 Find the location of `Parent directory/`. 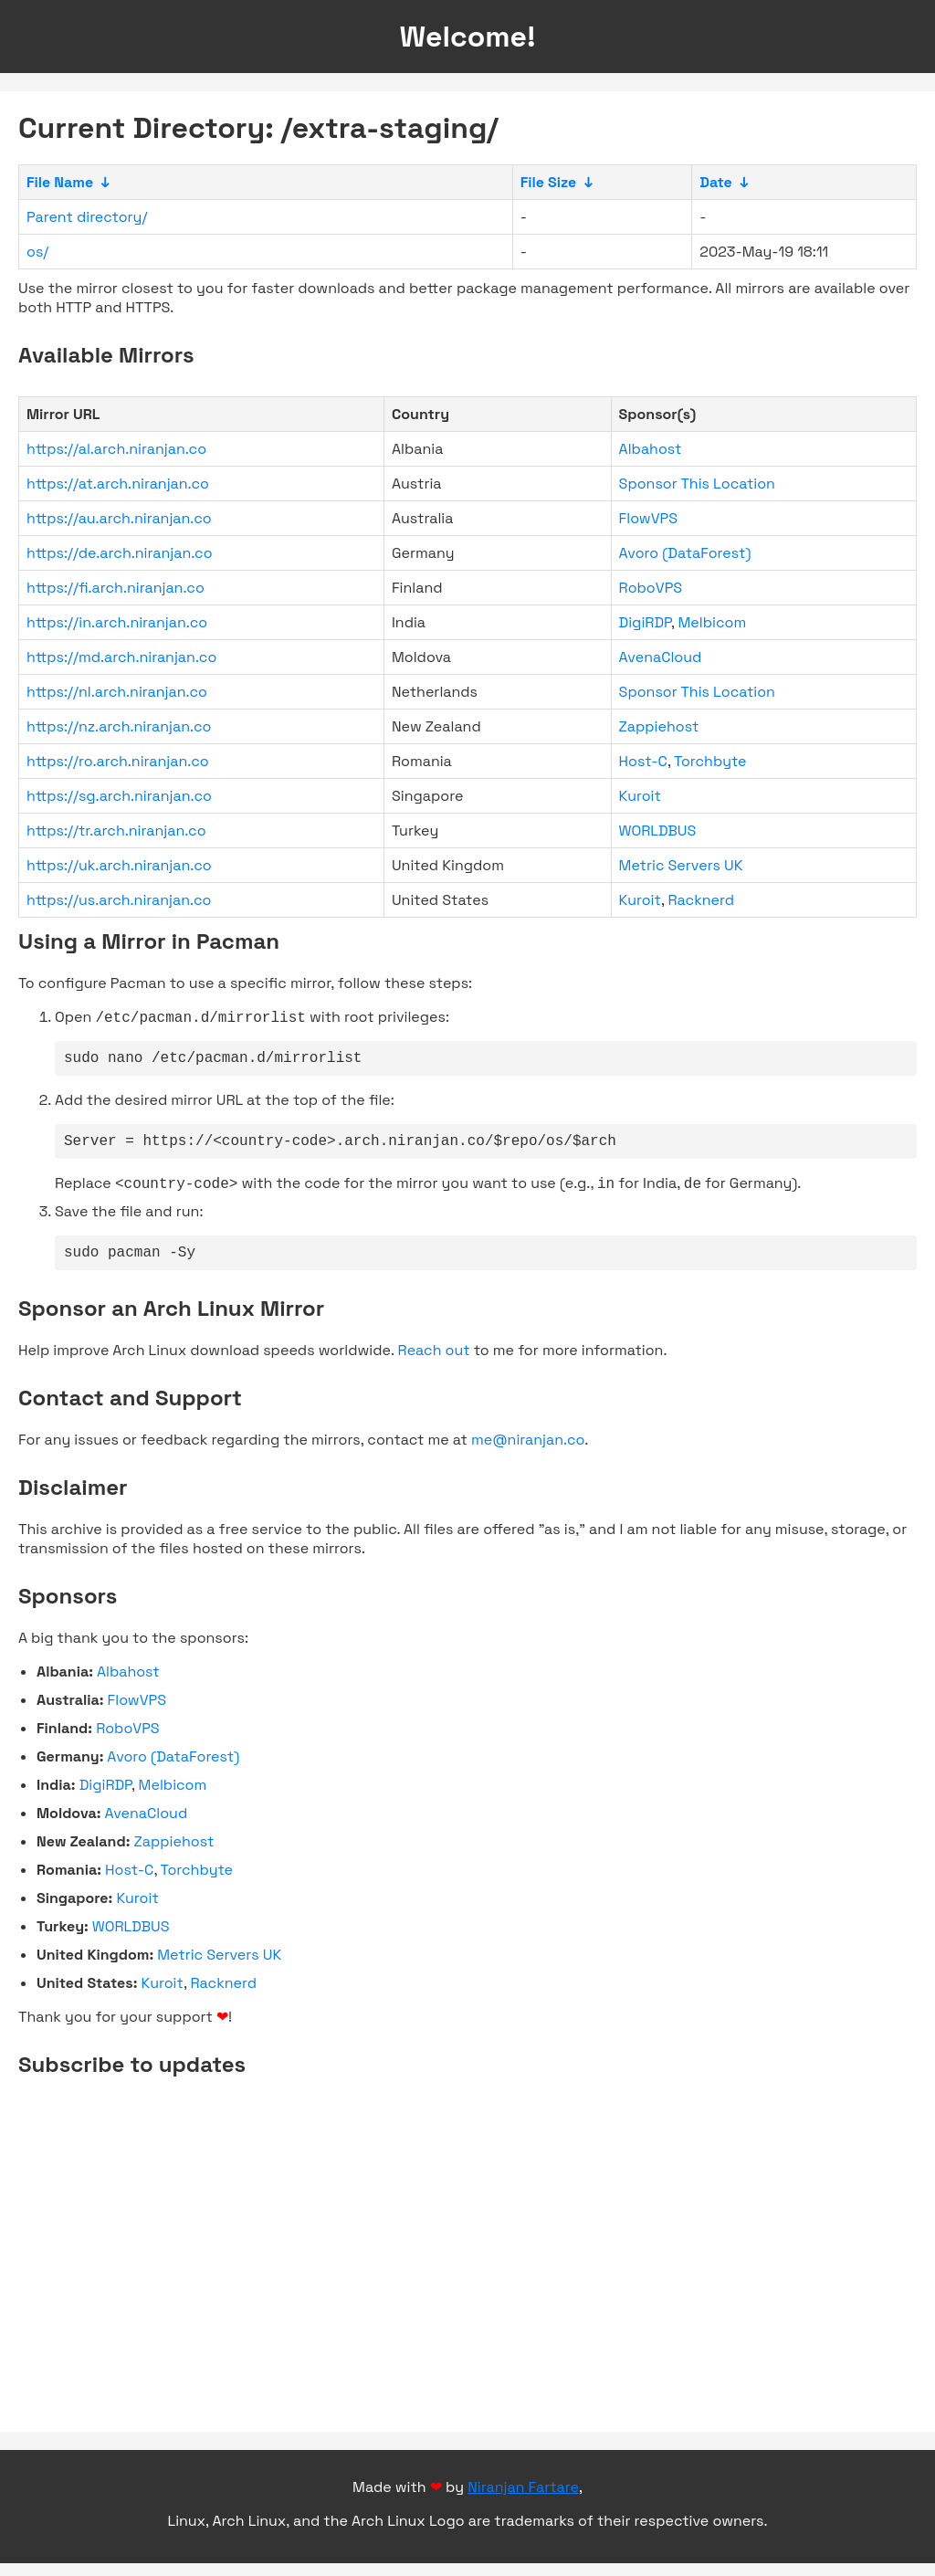

Parent directory/ is located at coordinates (86, 216).